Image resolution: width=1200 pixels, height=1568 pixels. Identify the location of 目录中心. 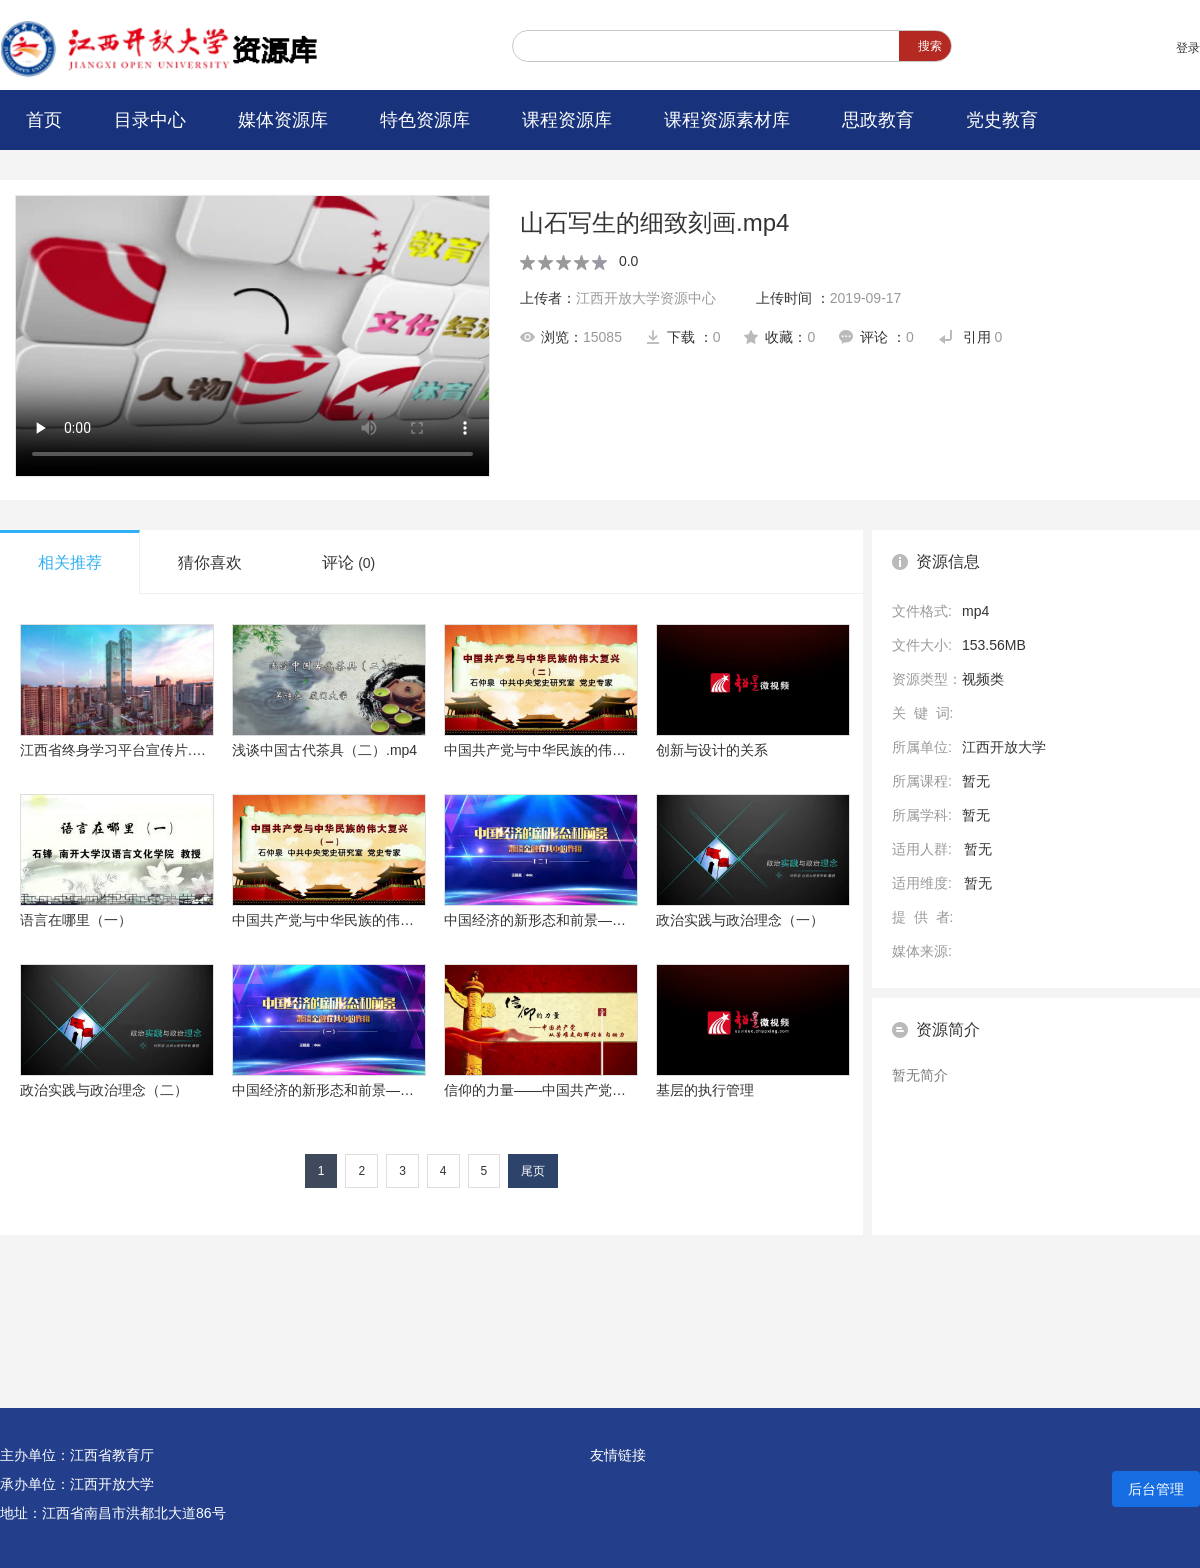
(150, 120).